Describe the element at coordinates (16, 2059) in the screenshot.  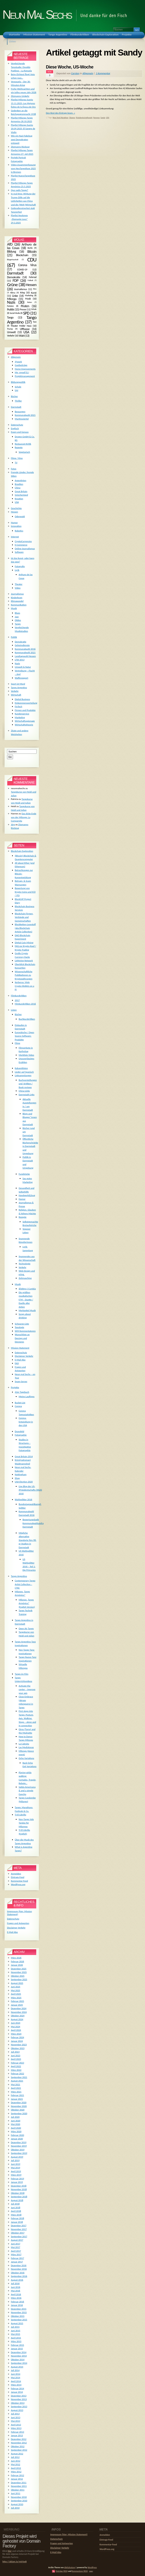
I see `April 2023` at that location.